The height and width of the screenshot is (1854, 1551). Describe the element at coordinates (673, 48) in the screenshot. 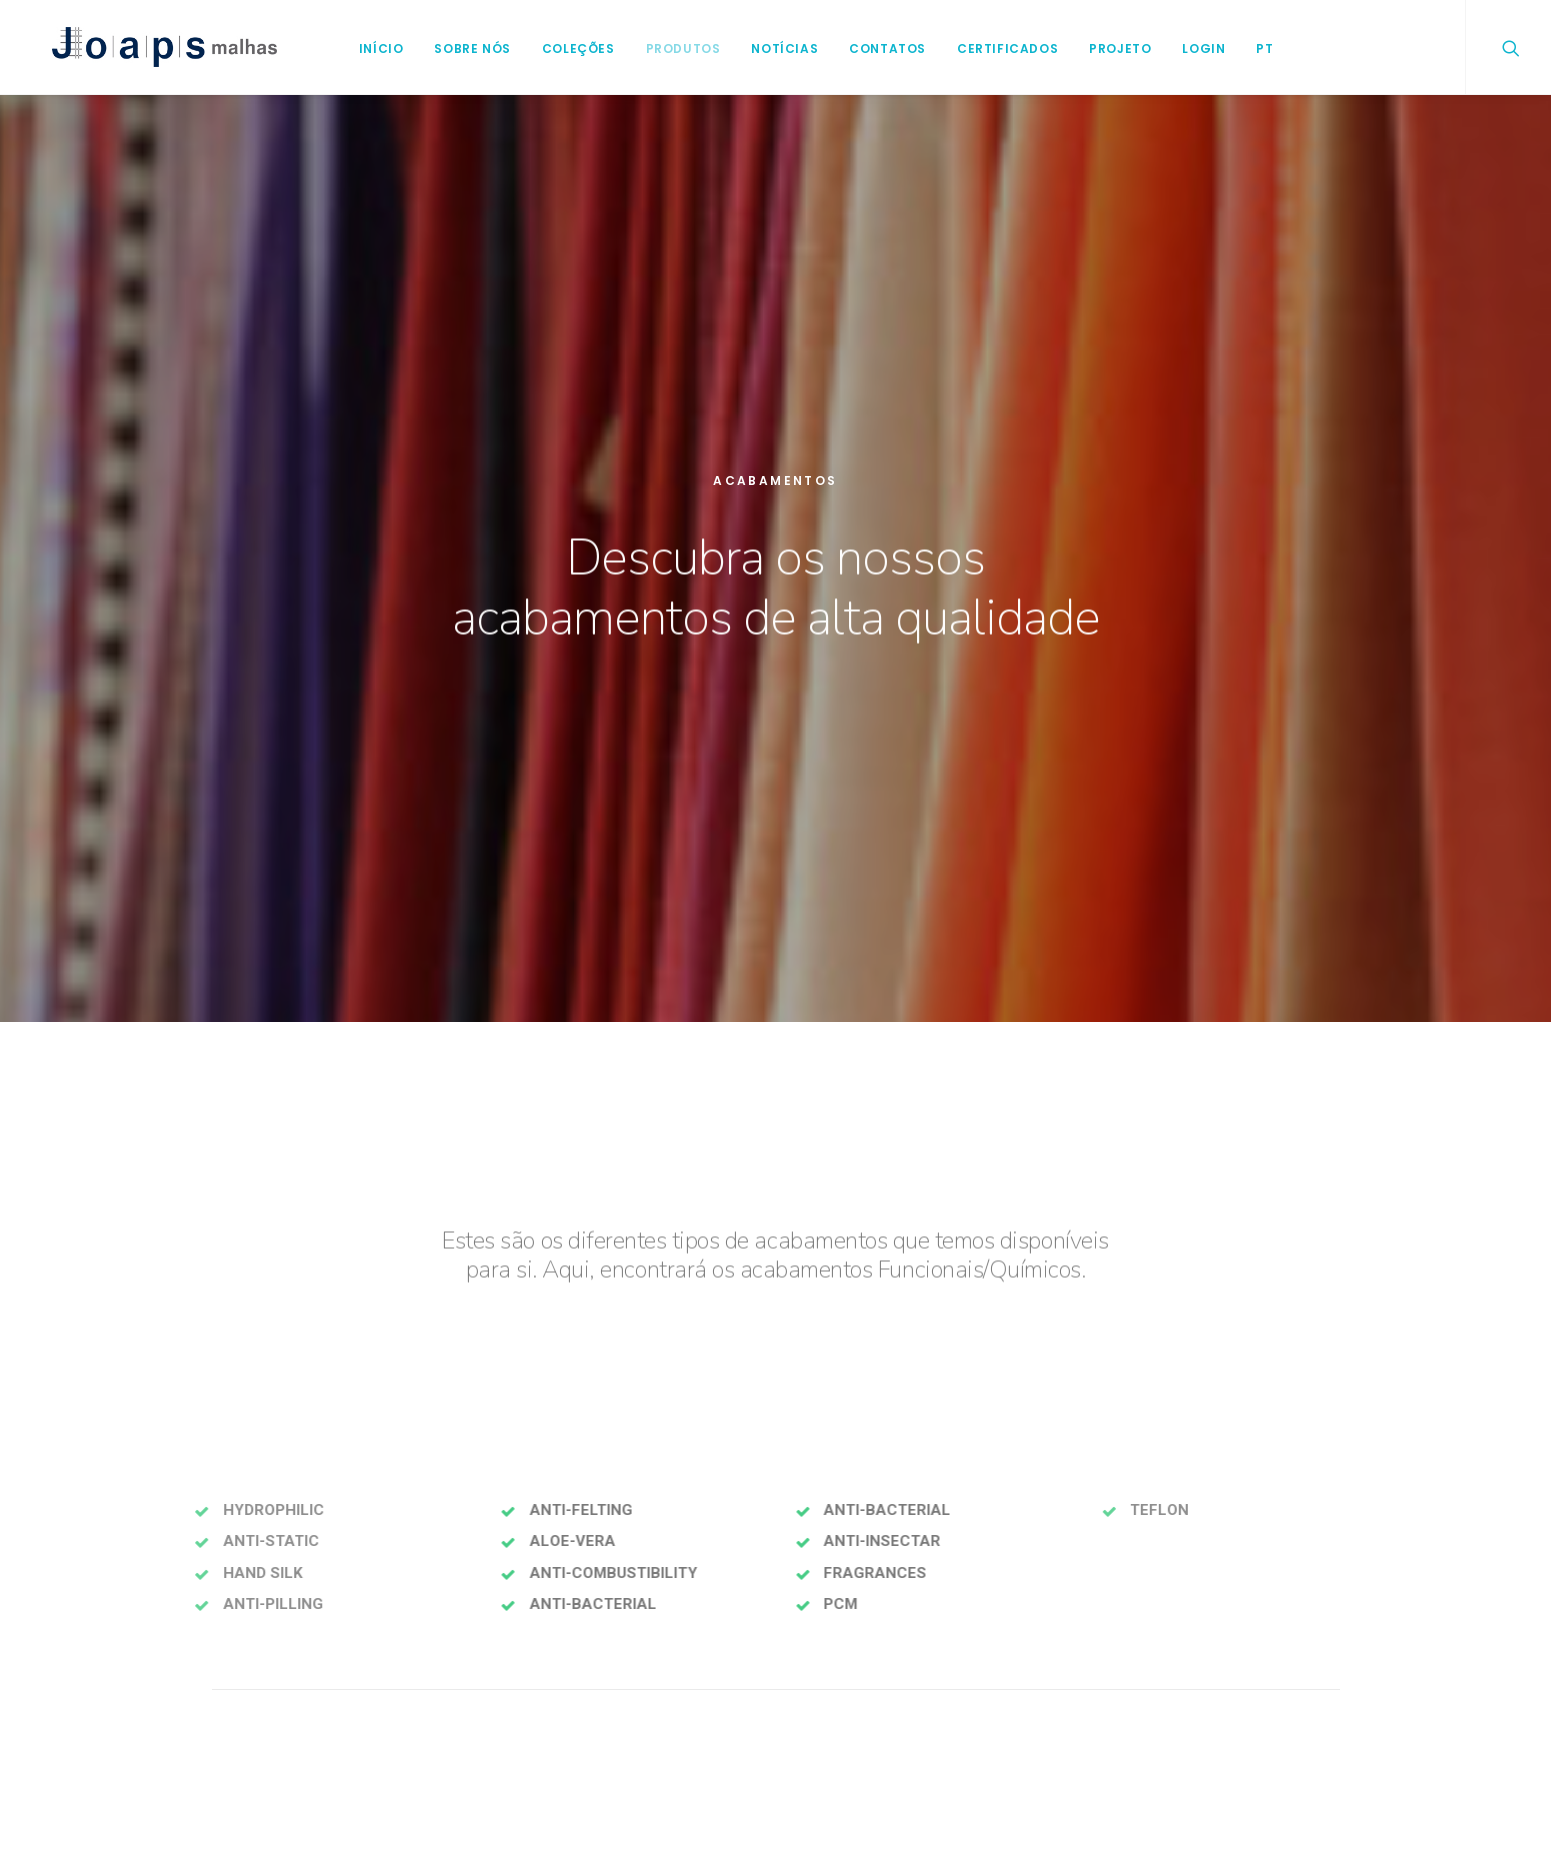

I see `Produtos` at that location.